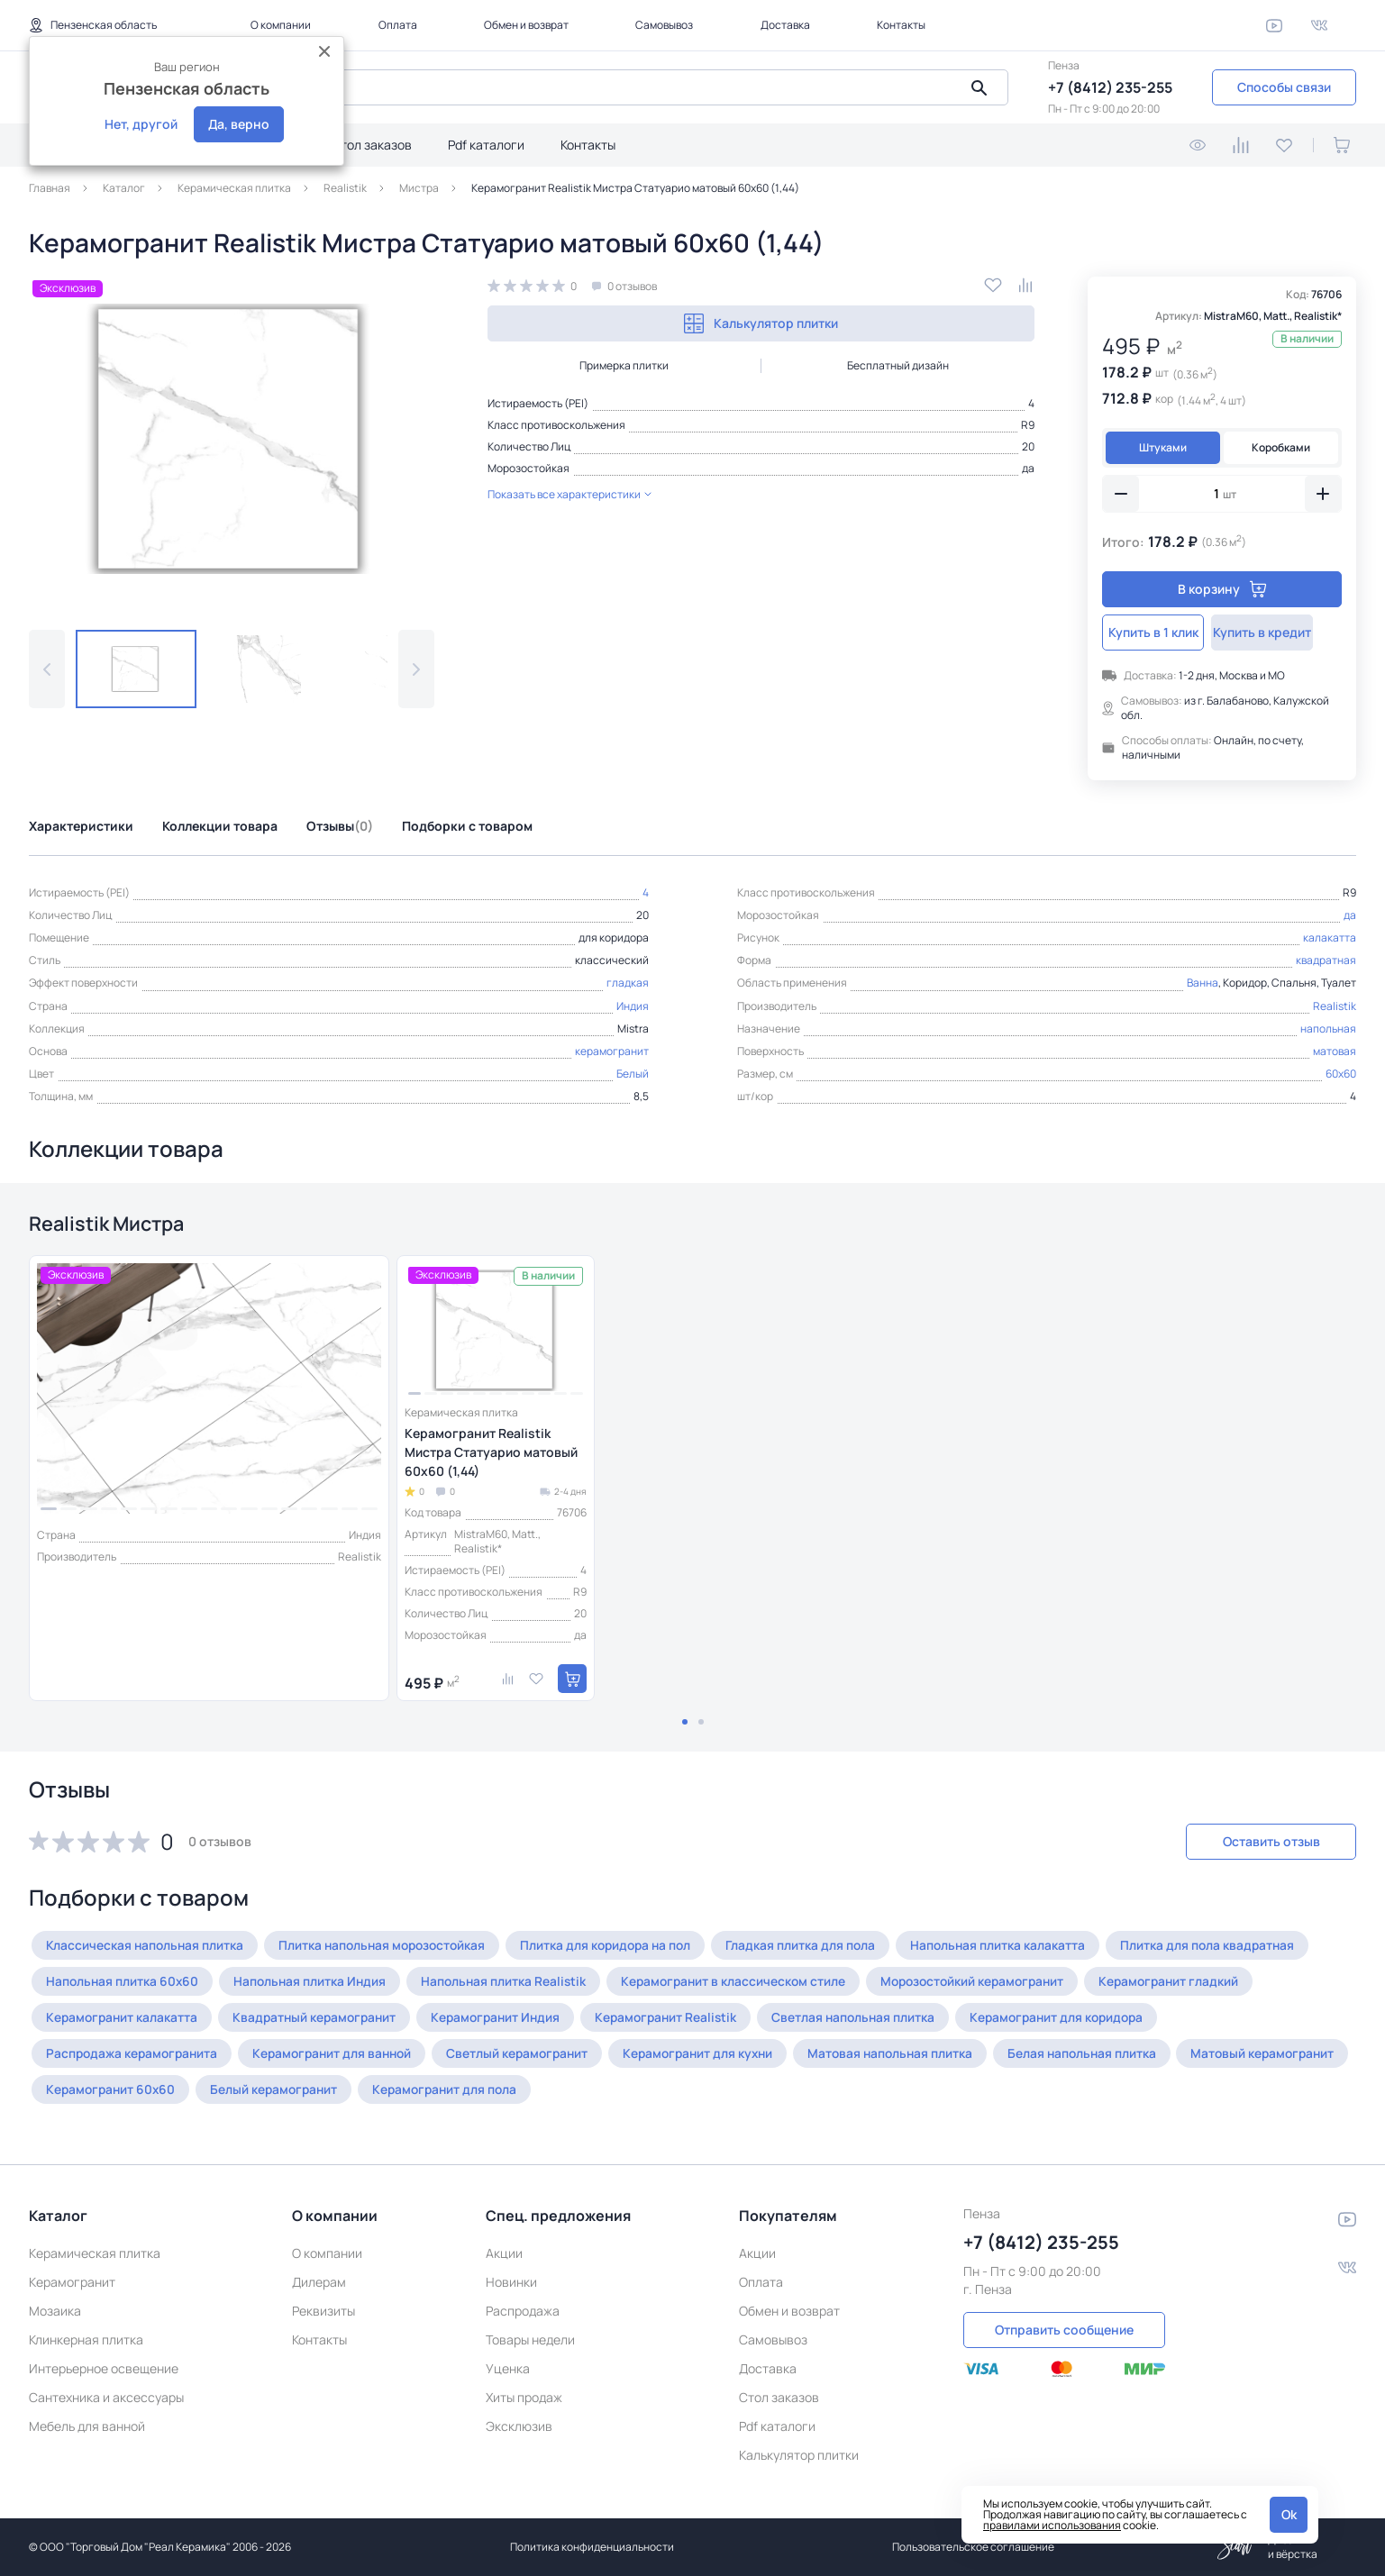  I want to click on Обмен и возврат, so click(526, 24).